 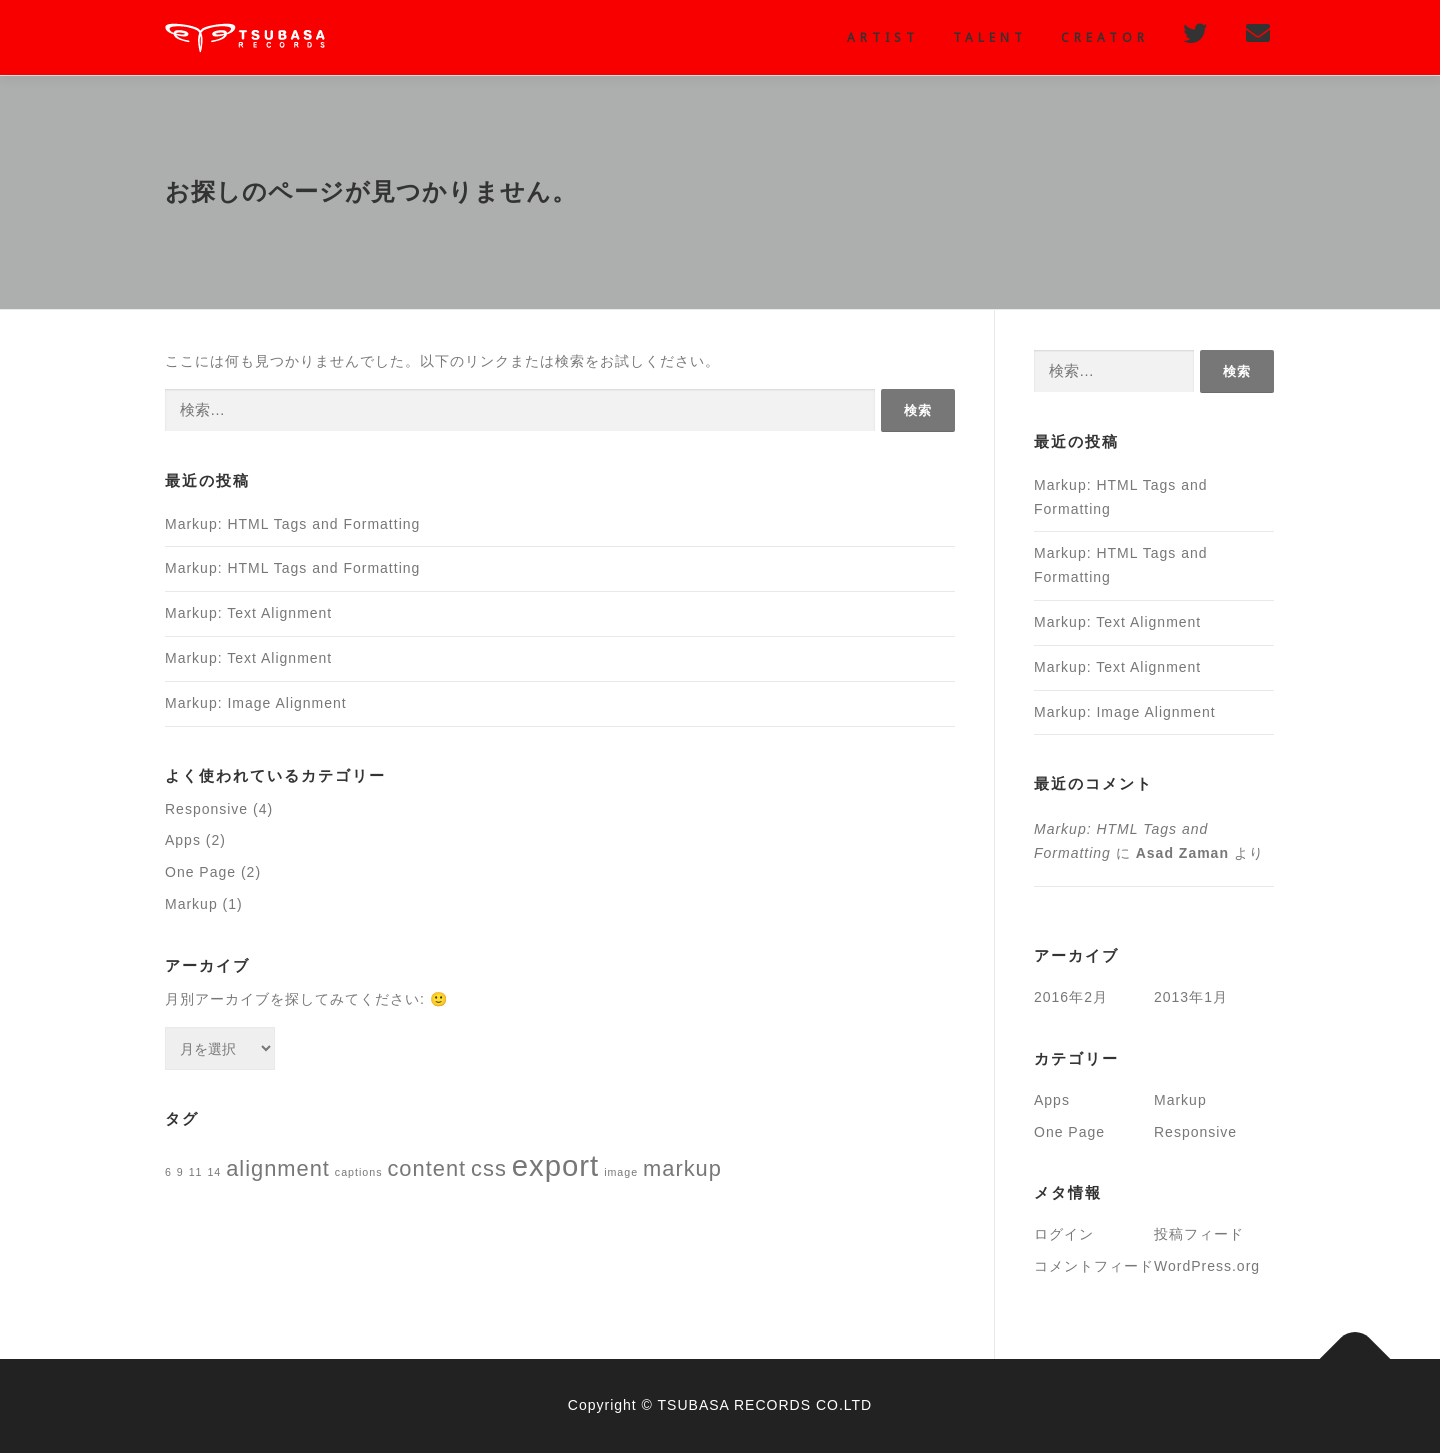 What do you see at coordinates (191, 904) in the screenshot?
I see `Markup` at bounding box center [191, 904].